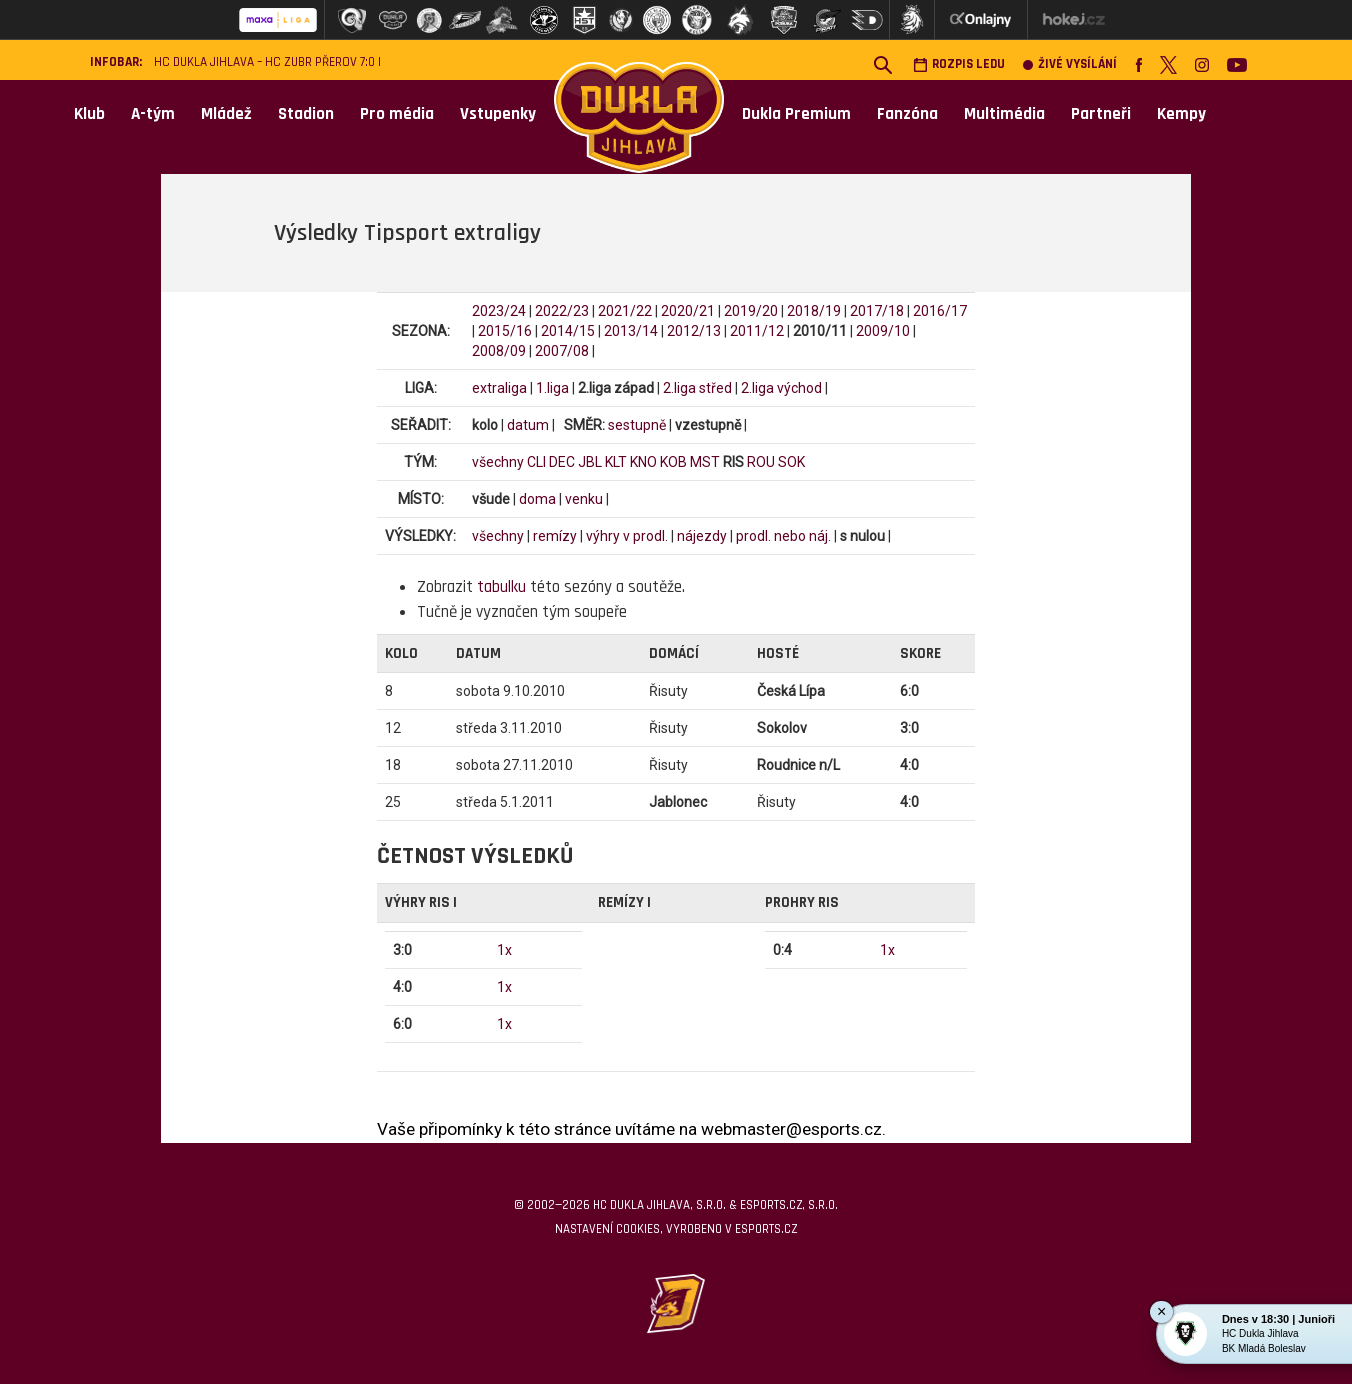 This screenshot has height=1384, width=1352. Describe the element at coordinates (397, 114) in the screenshot. I see `Pro média` at that location.